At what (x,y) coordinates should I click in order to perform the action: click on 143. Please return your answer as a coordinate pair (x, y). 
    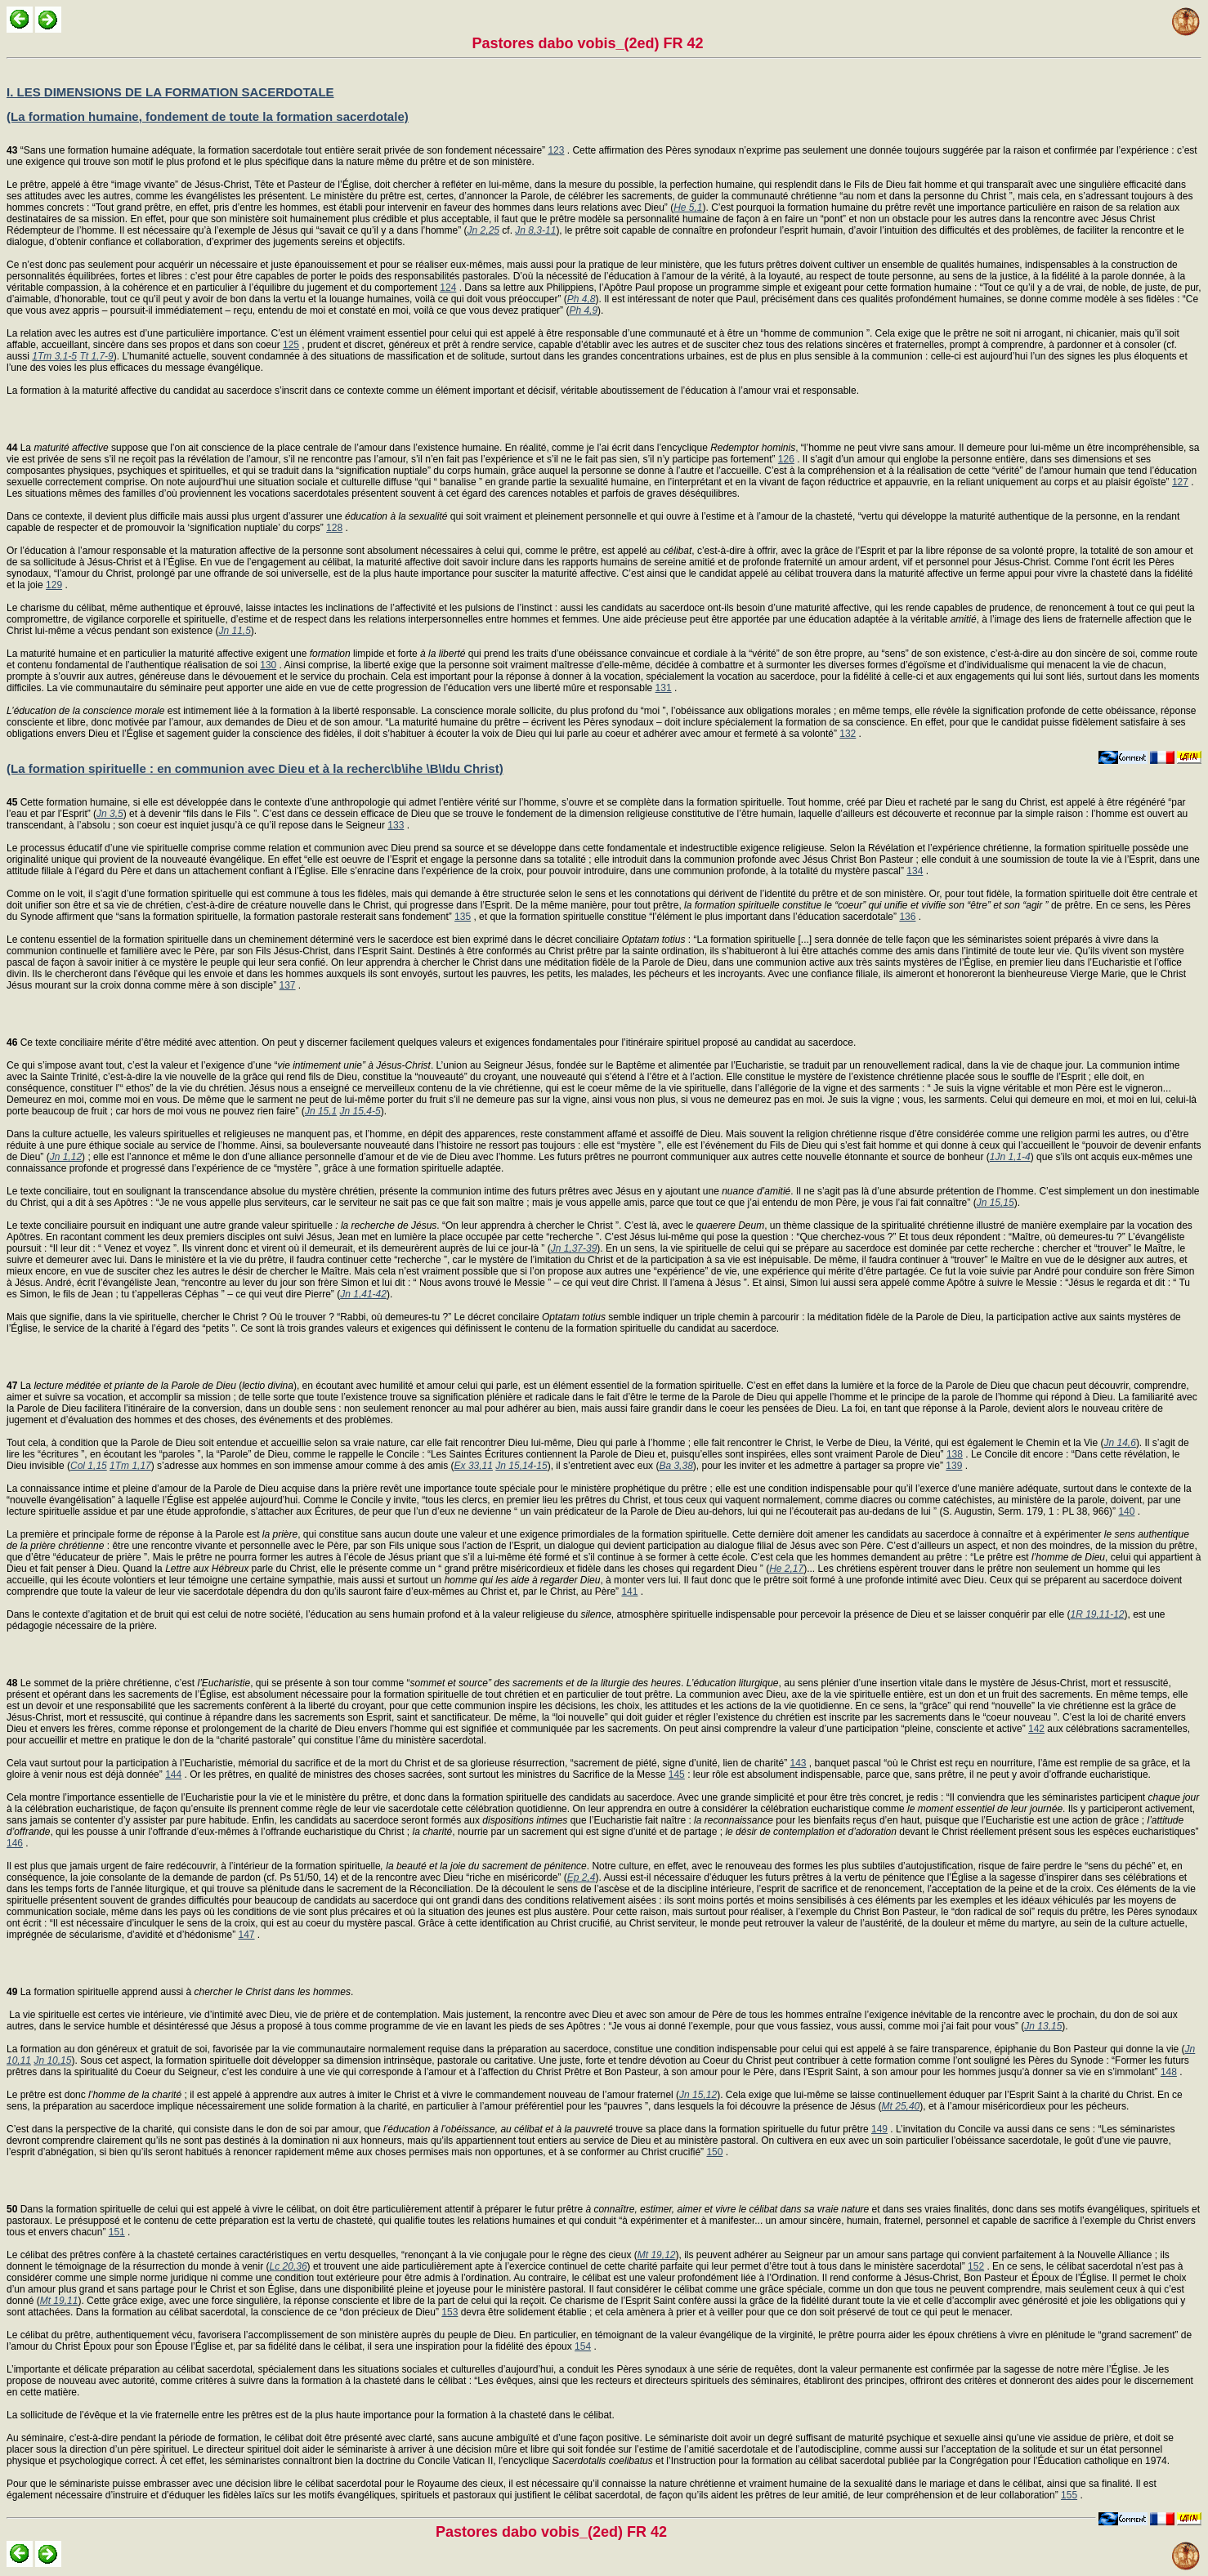
    Looking at the image, I should click on (798, 1763).